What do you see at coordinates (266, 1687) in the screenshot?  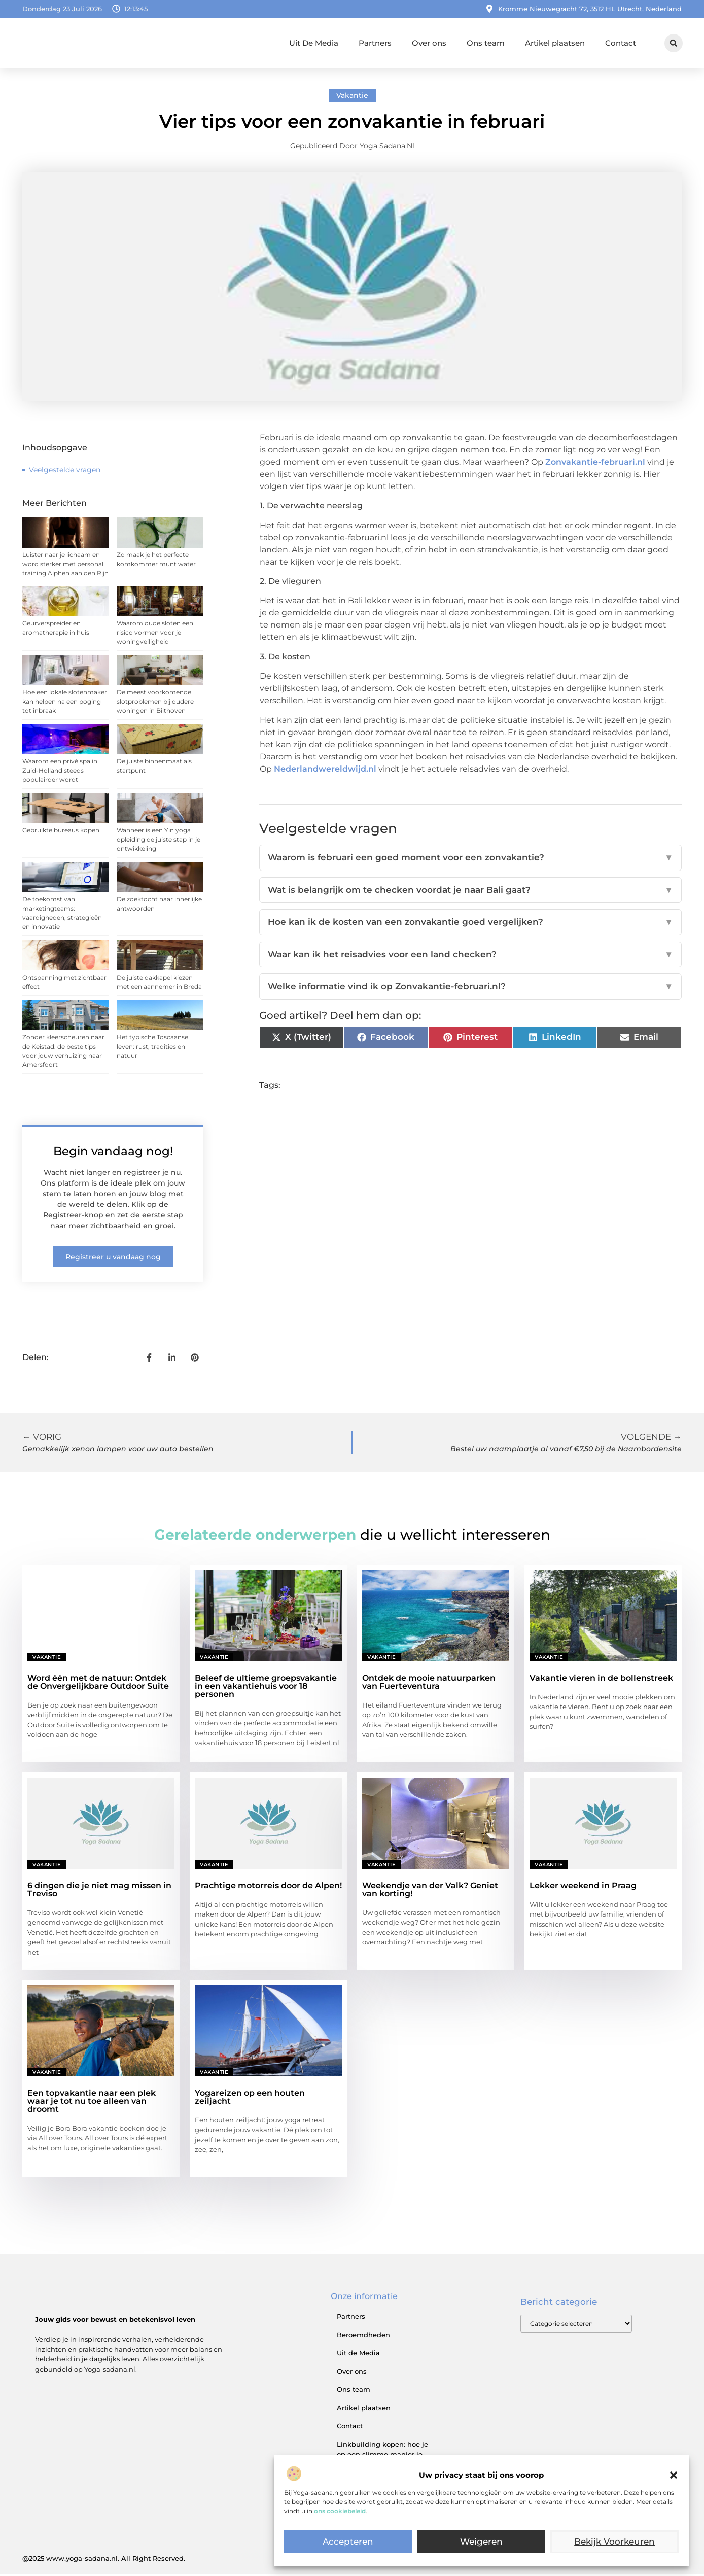 I see `Beleef de ultieme groepsvakantie in een vakantiehuis voor 18 personen` at bounding box center [266, 1687].